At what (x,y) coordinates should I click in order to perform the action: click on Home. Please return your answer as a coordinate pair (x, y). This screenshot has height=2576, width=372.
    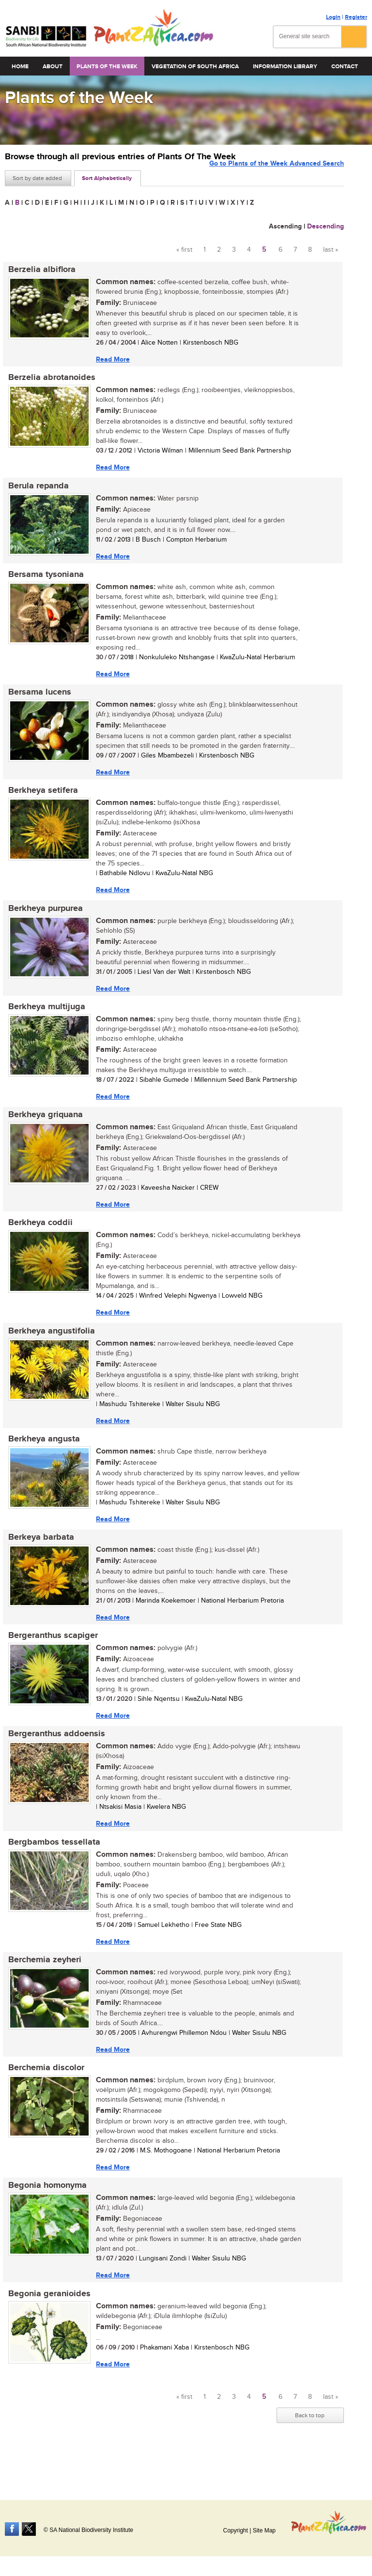
    Looking at the image, I should click on (20, 66).